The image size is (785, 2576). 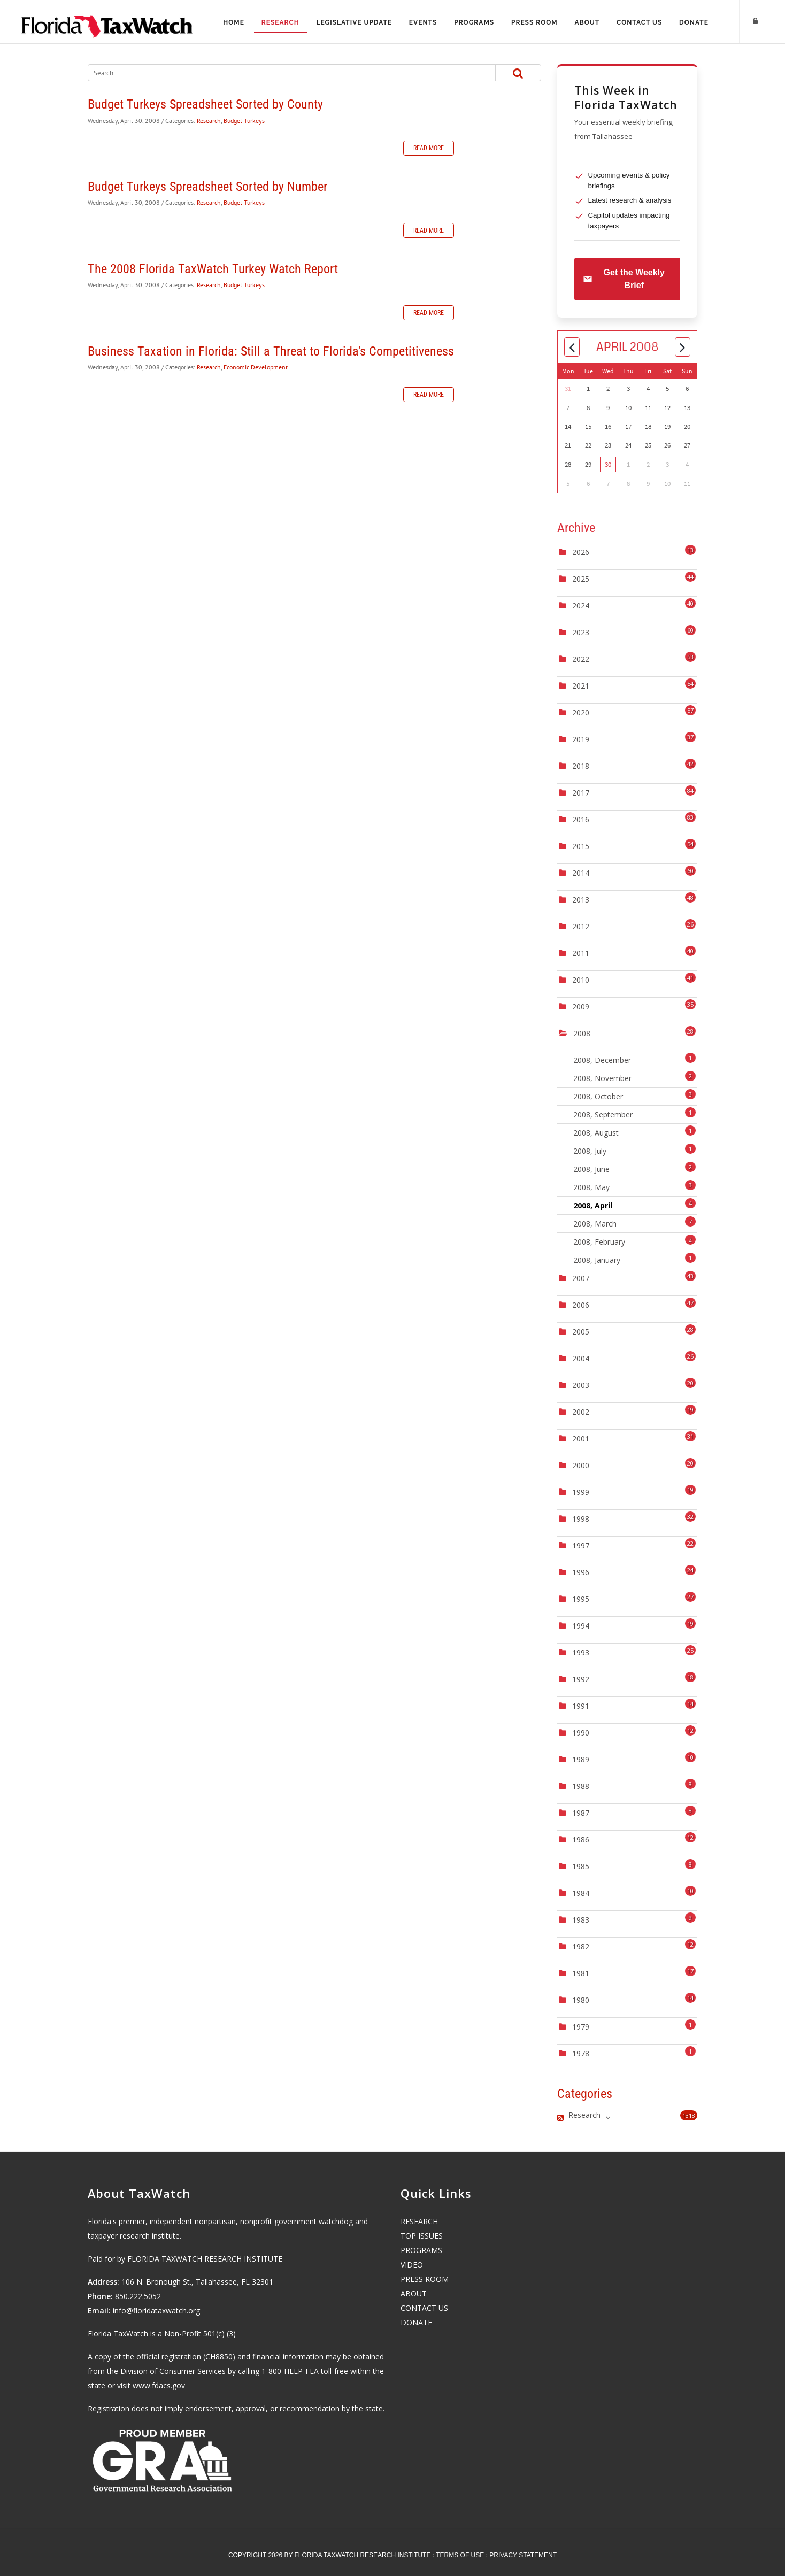 I want to click on Terms Of Use, so click(x=460, y=2555).